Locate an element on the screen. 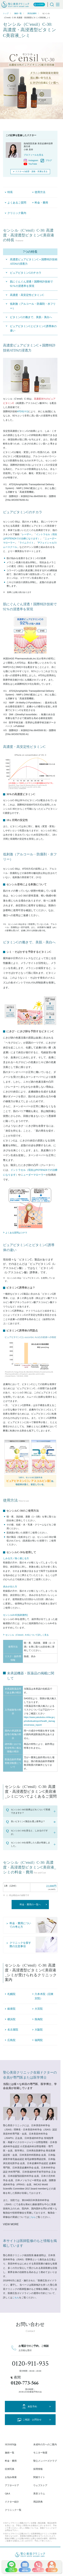  ATDS(※1) is located at coordinates (23, 411).